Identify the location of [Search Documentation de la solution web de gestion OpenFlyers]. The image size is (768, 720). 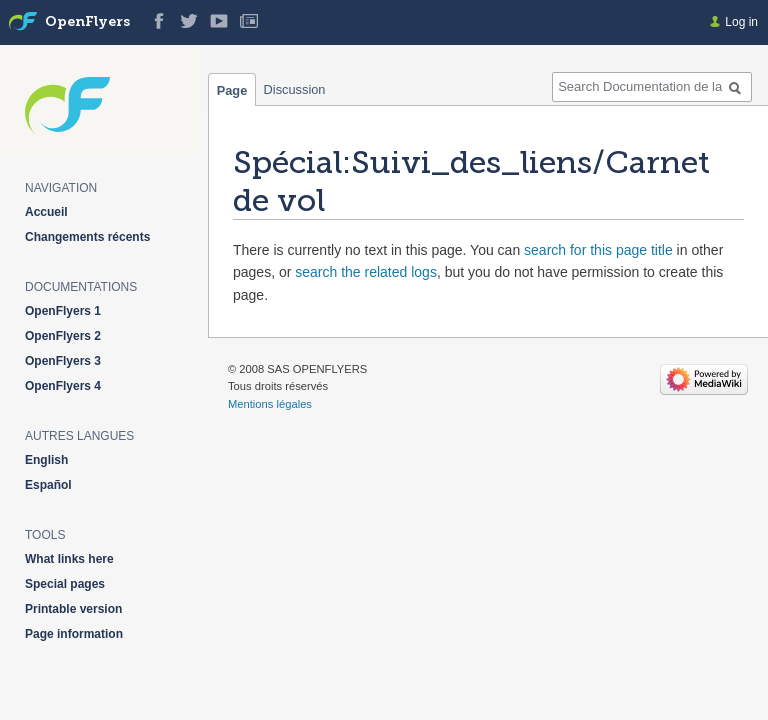
(652, 87).